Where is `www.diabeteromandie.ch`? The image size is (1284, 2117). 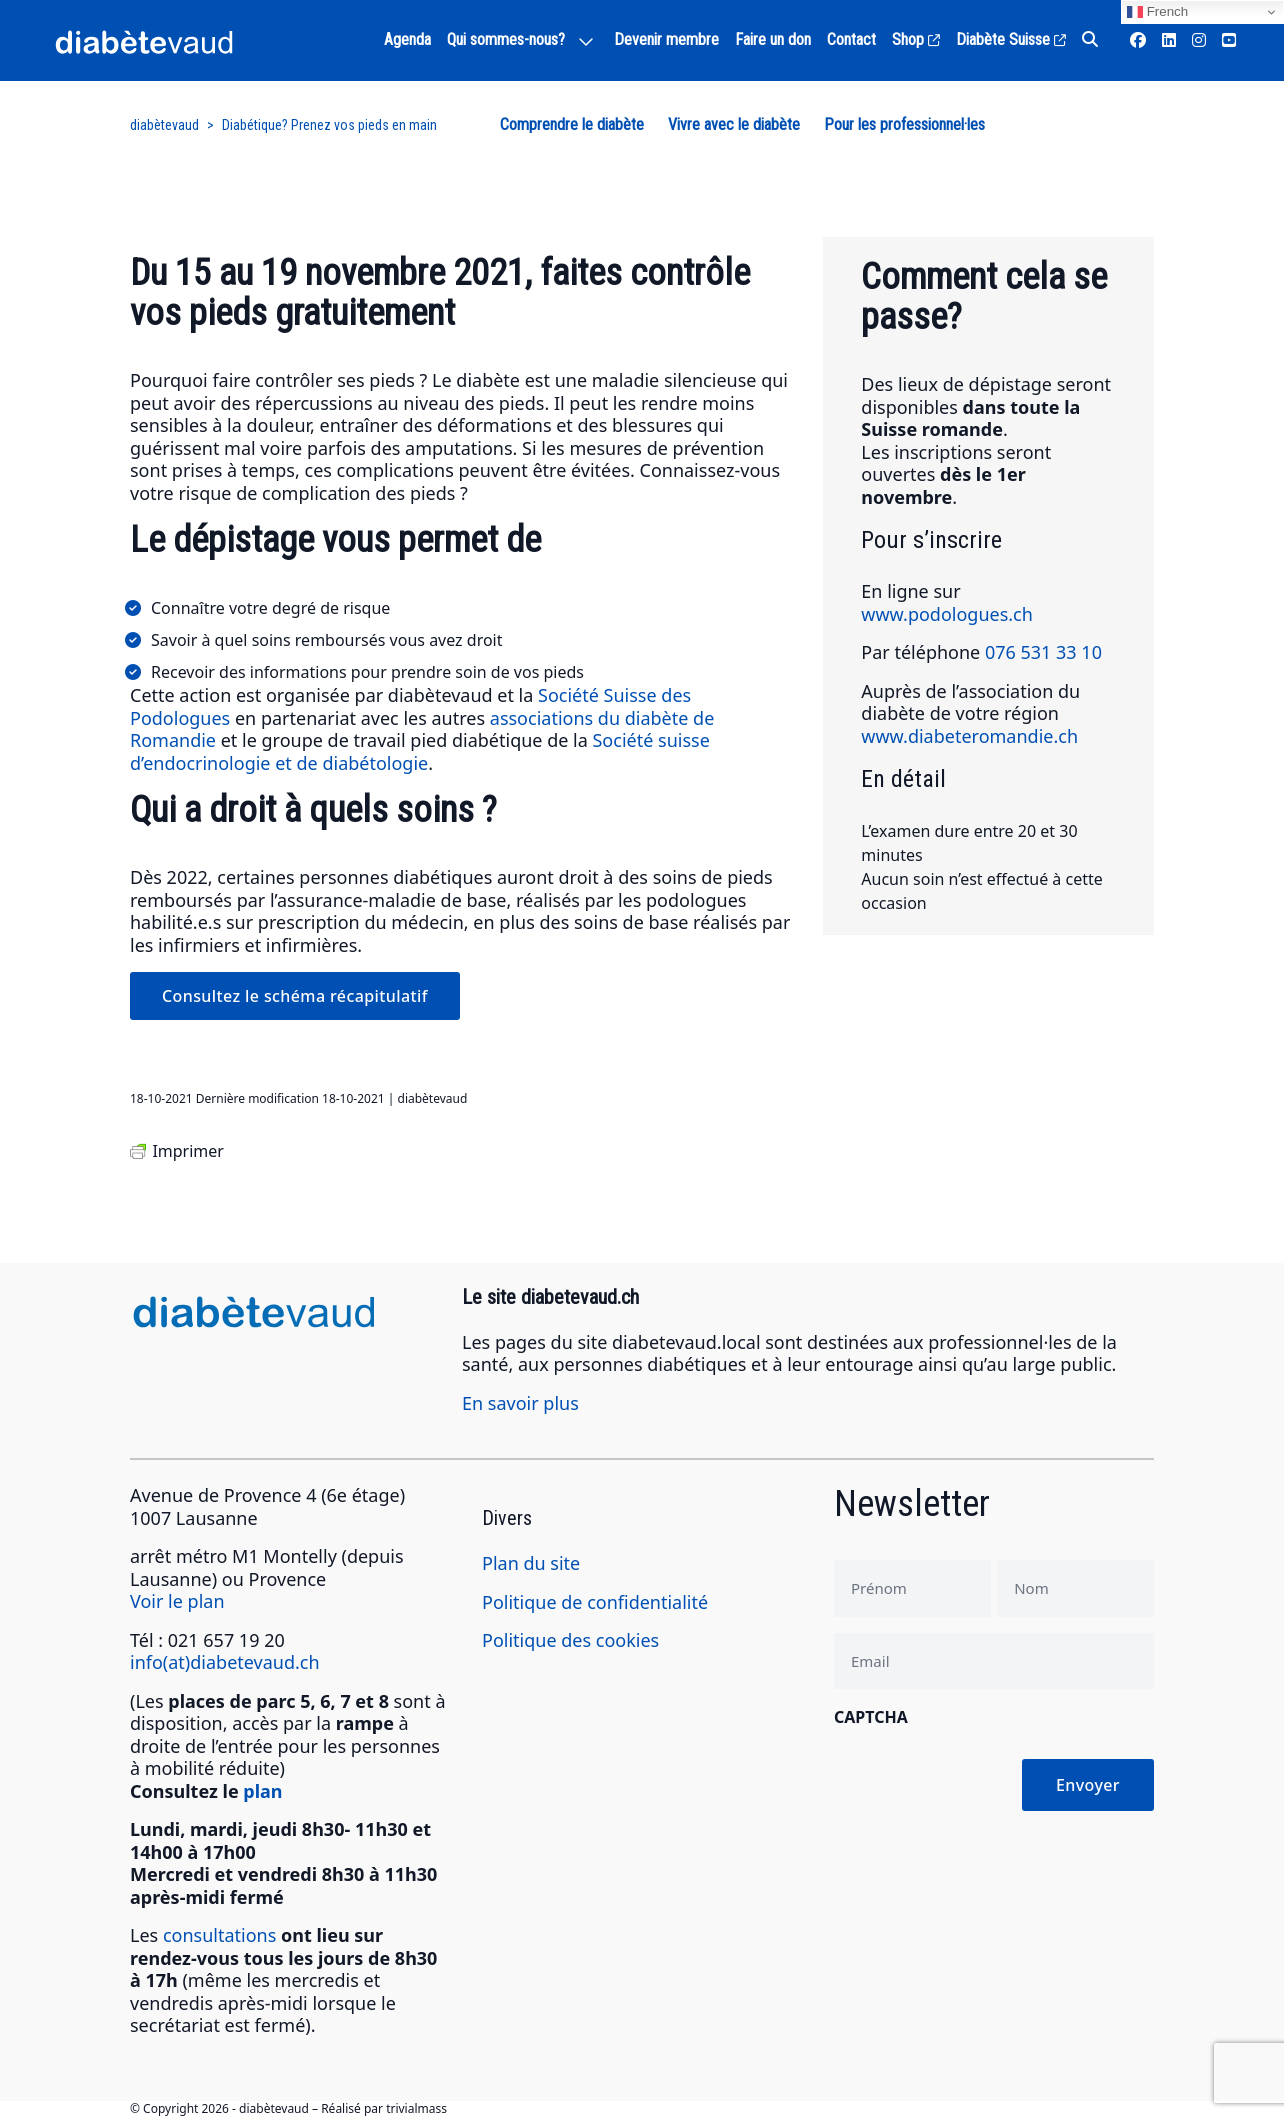
www.diabeteromandie.ch is located at coordinates (969, 736).